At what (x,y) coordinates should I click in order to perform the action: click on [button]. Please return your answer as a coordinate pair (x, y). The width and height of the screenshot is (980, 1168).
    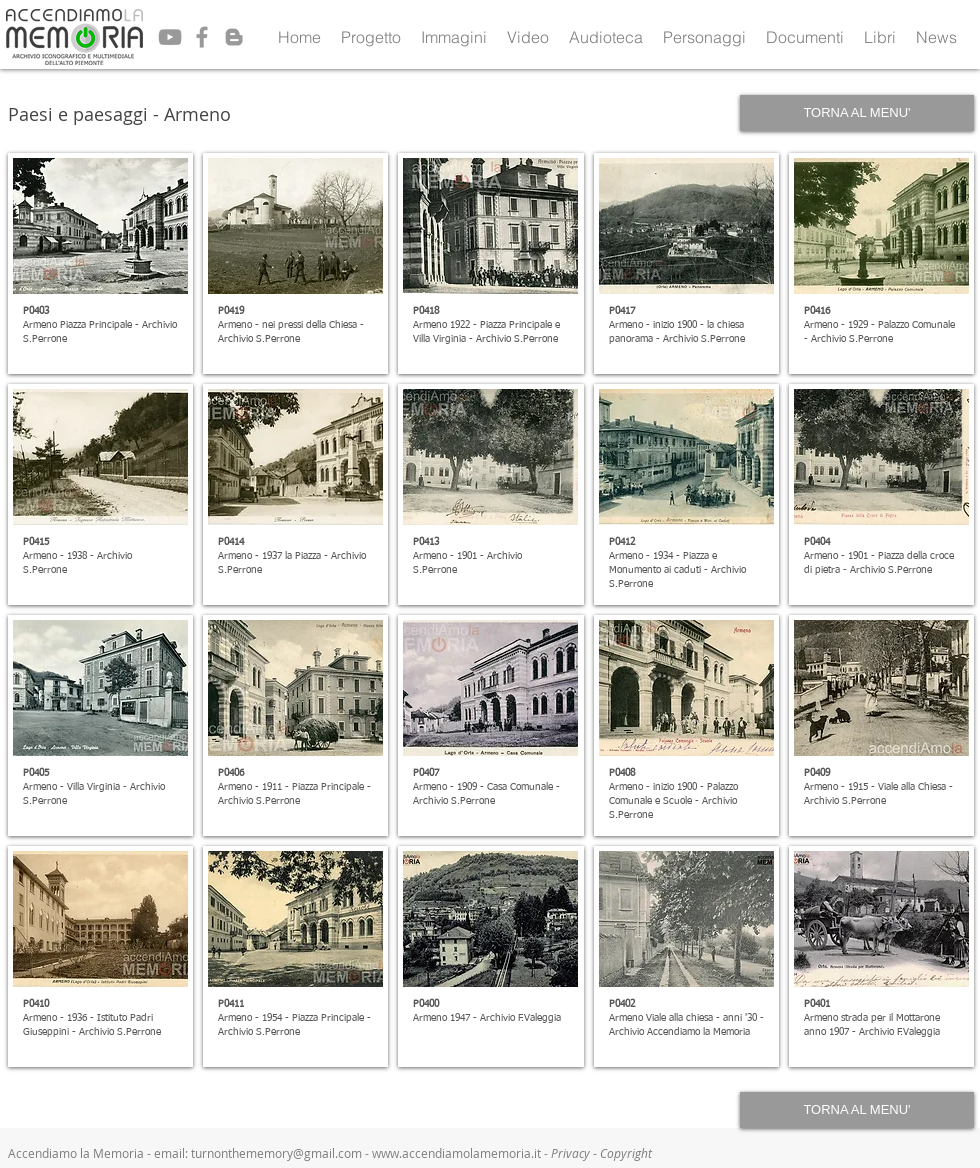
    Looking at the image, I should click on (371, 37).